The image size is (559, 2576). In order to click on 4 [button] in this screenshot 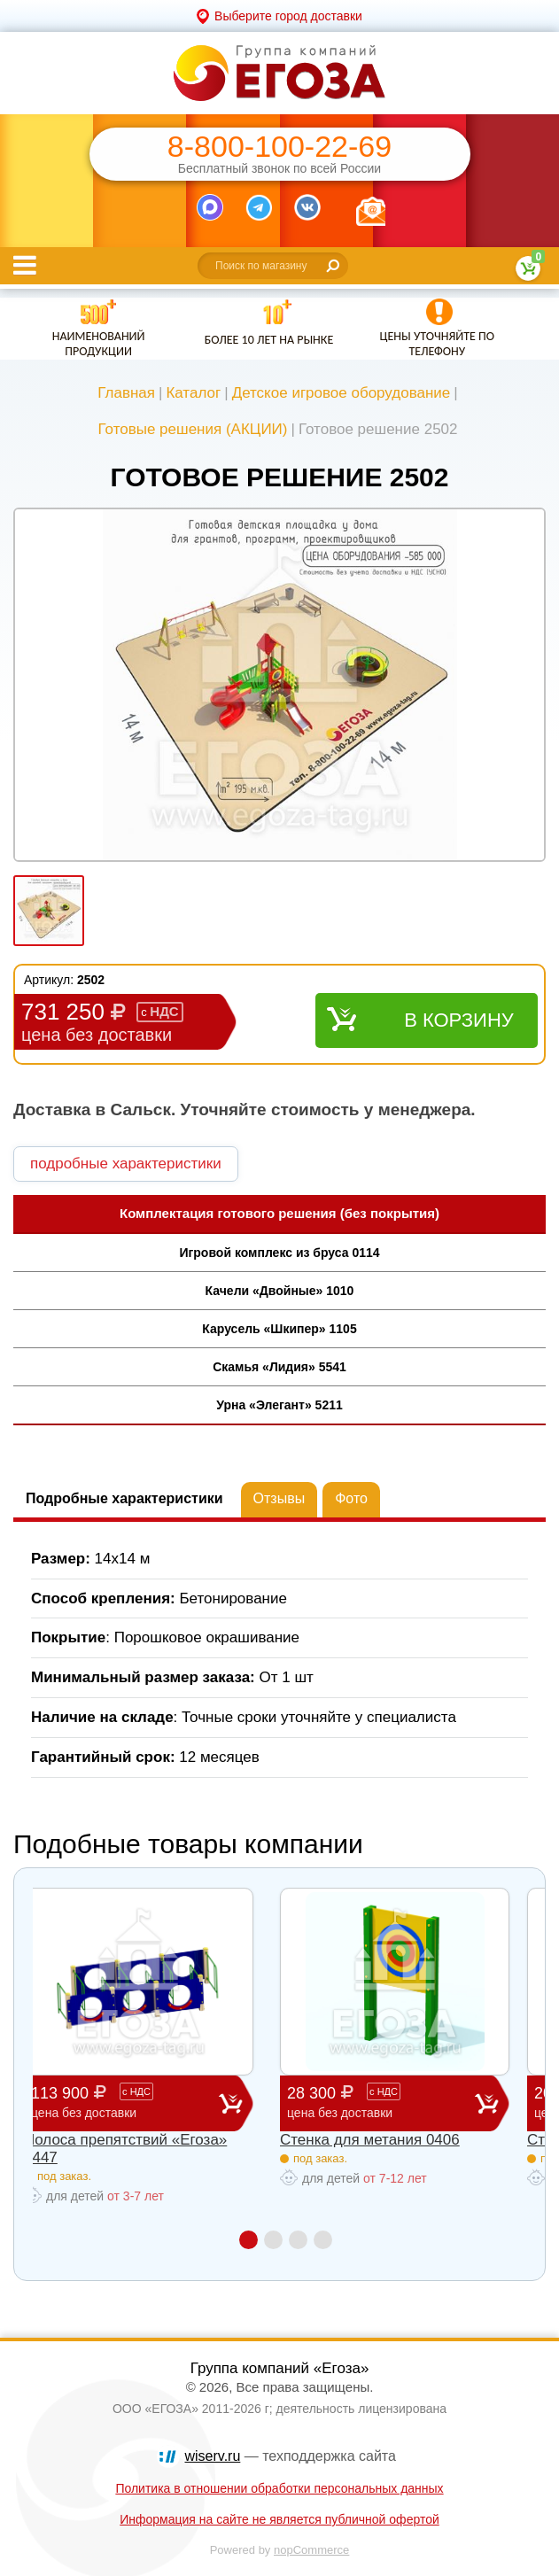, I will do `click(323, 2240)`.